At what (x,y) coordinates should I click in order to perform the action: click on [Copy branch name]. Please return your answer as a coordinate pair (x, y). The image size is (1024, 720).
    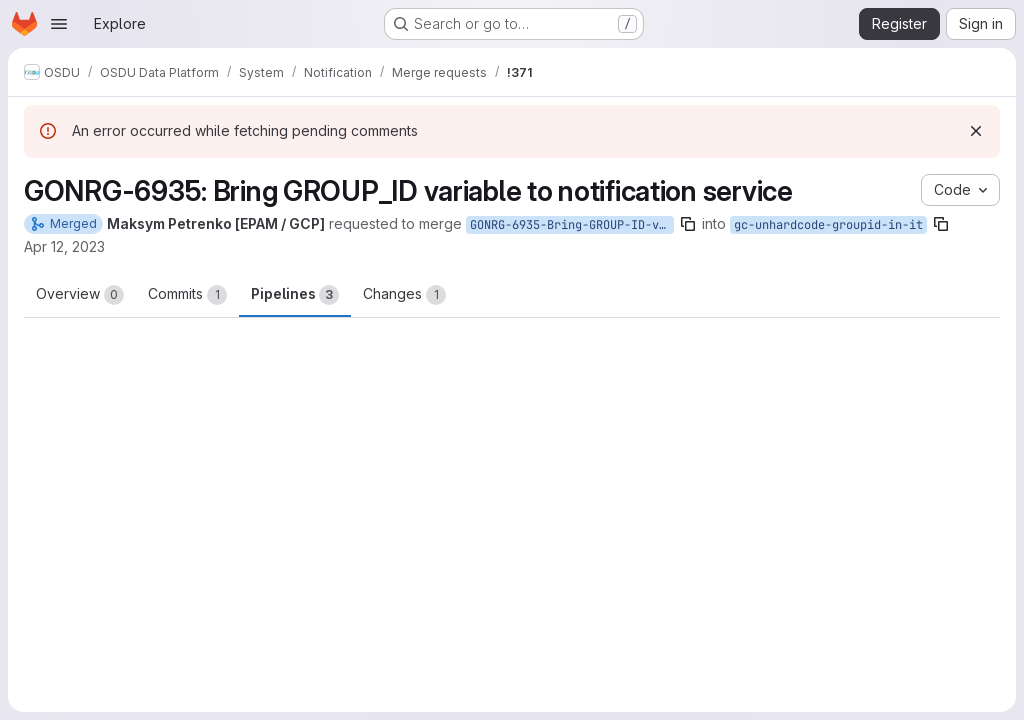
    Looking at the image, I should click on (688, 224).